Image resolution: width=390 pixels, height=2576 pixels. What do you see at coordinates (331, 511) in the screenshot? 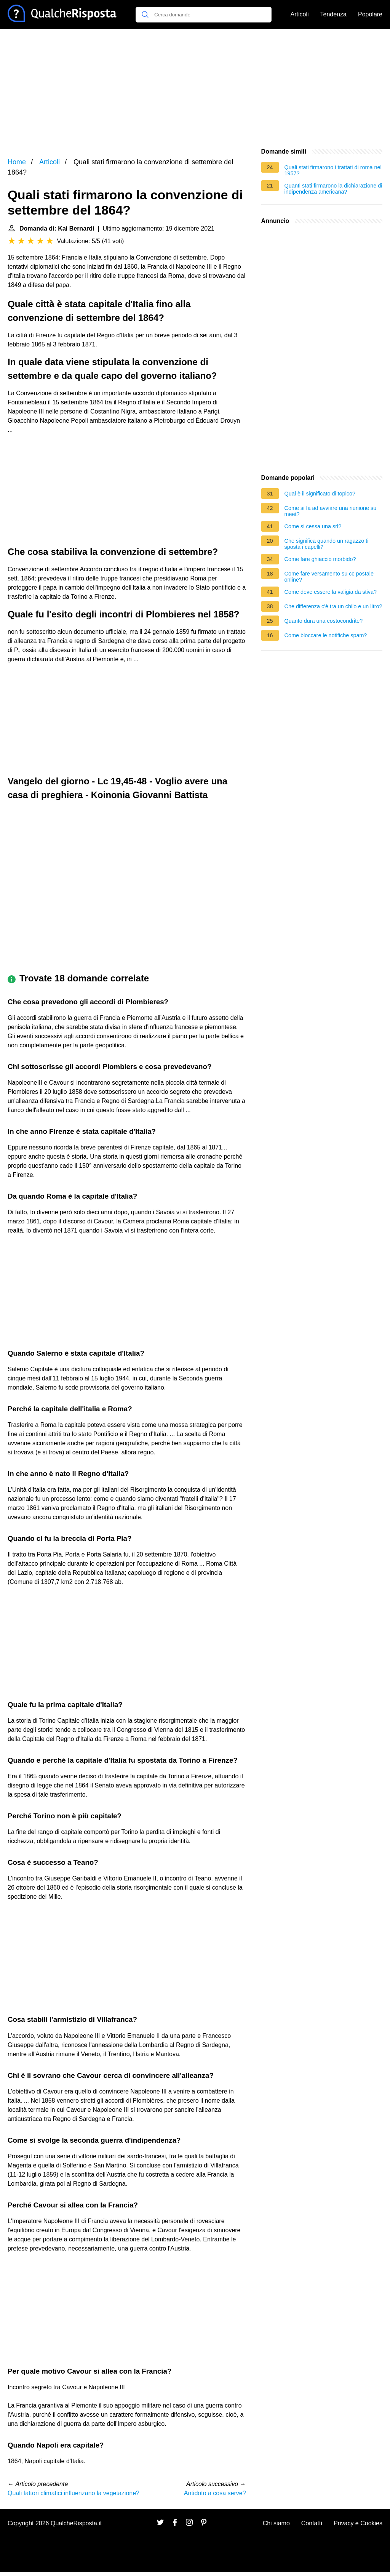
I see `Come si fa ad avviare una riunione su meet?` at bounding box center [331, 511].